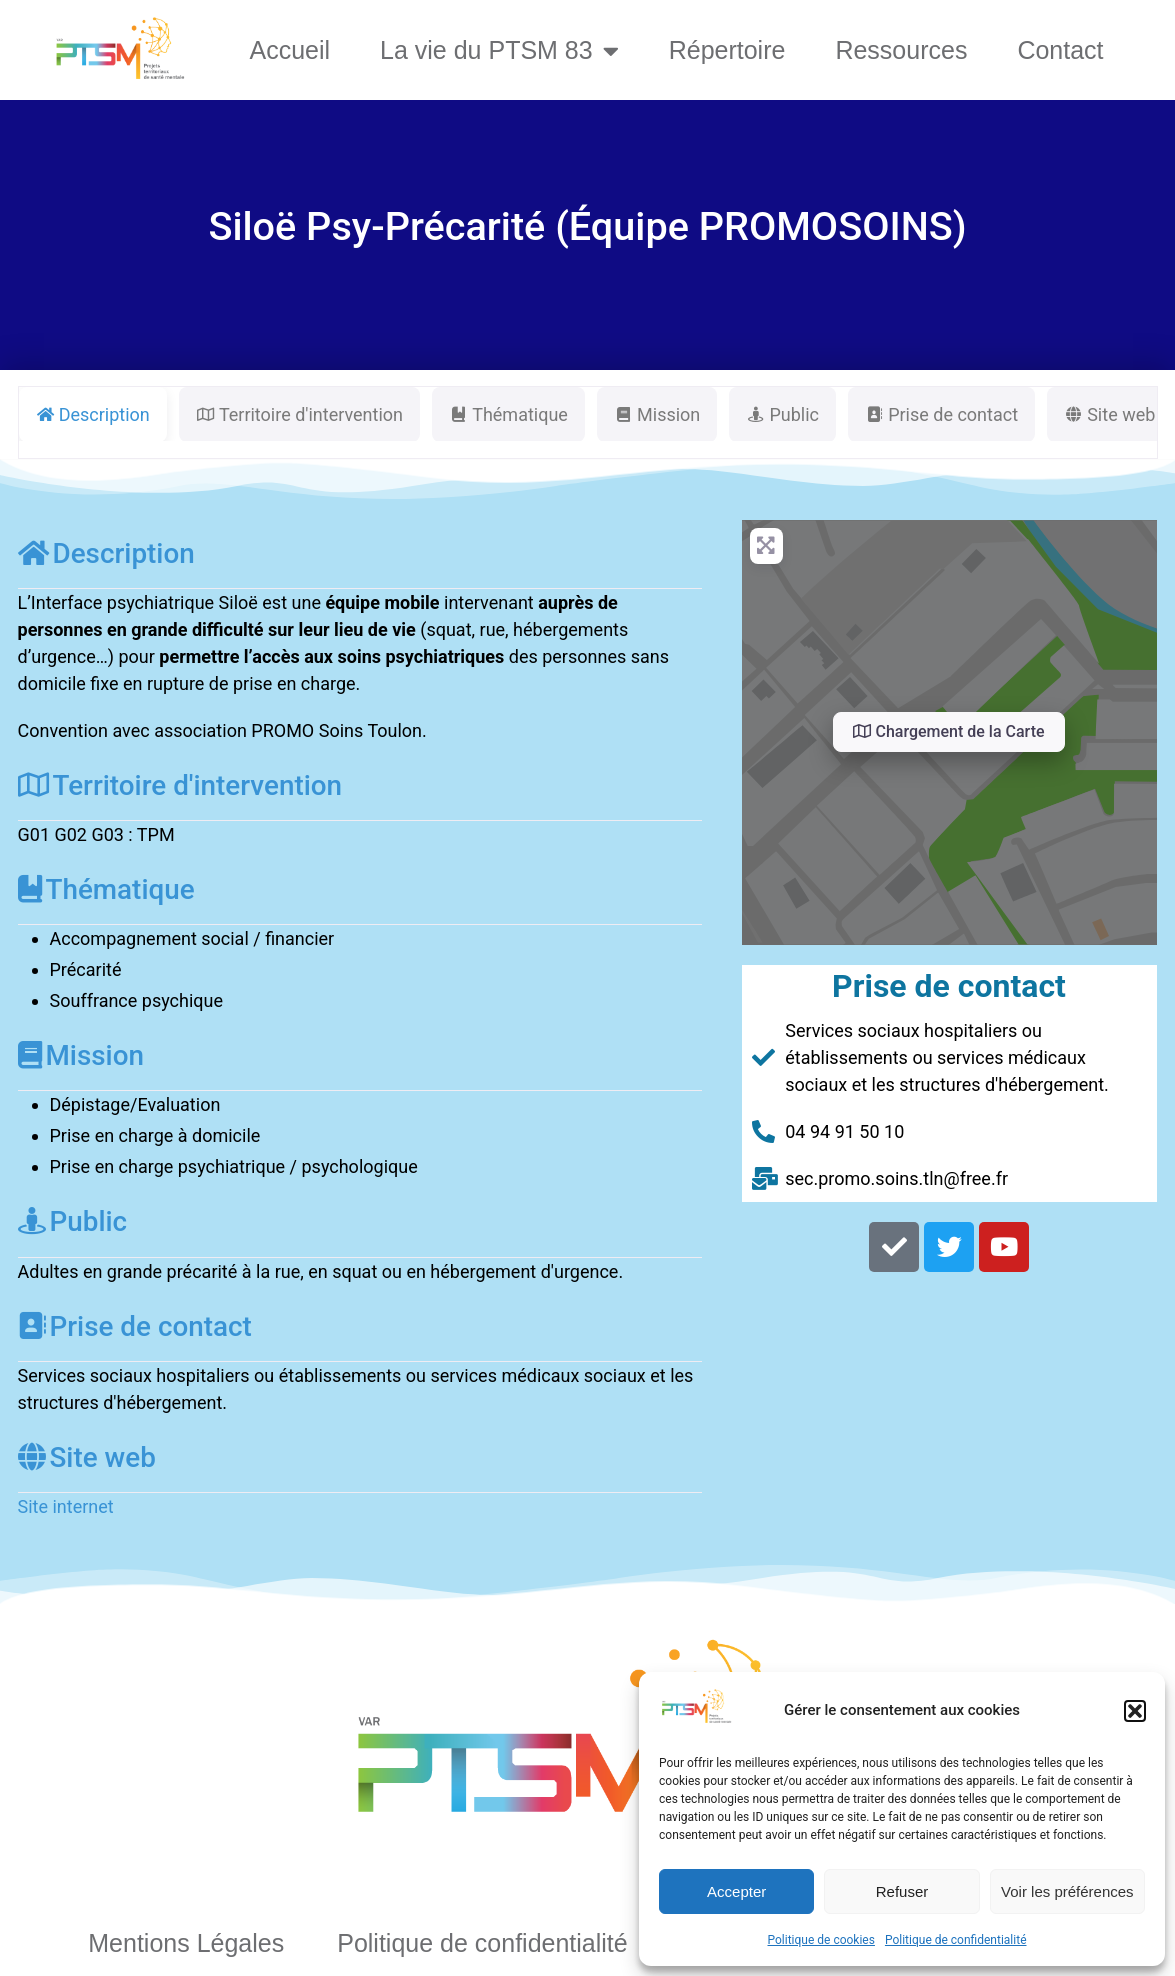 The image size is (1175, 1976). What do you see at coordinates (1060, 50) in the screenshot?
I see `Contact` at bounding box center [1060, 50].